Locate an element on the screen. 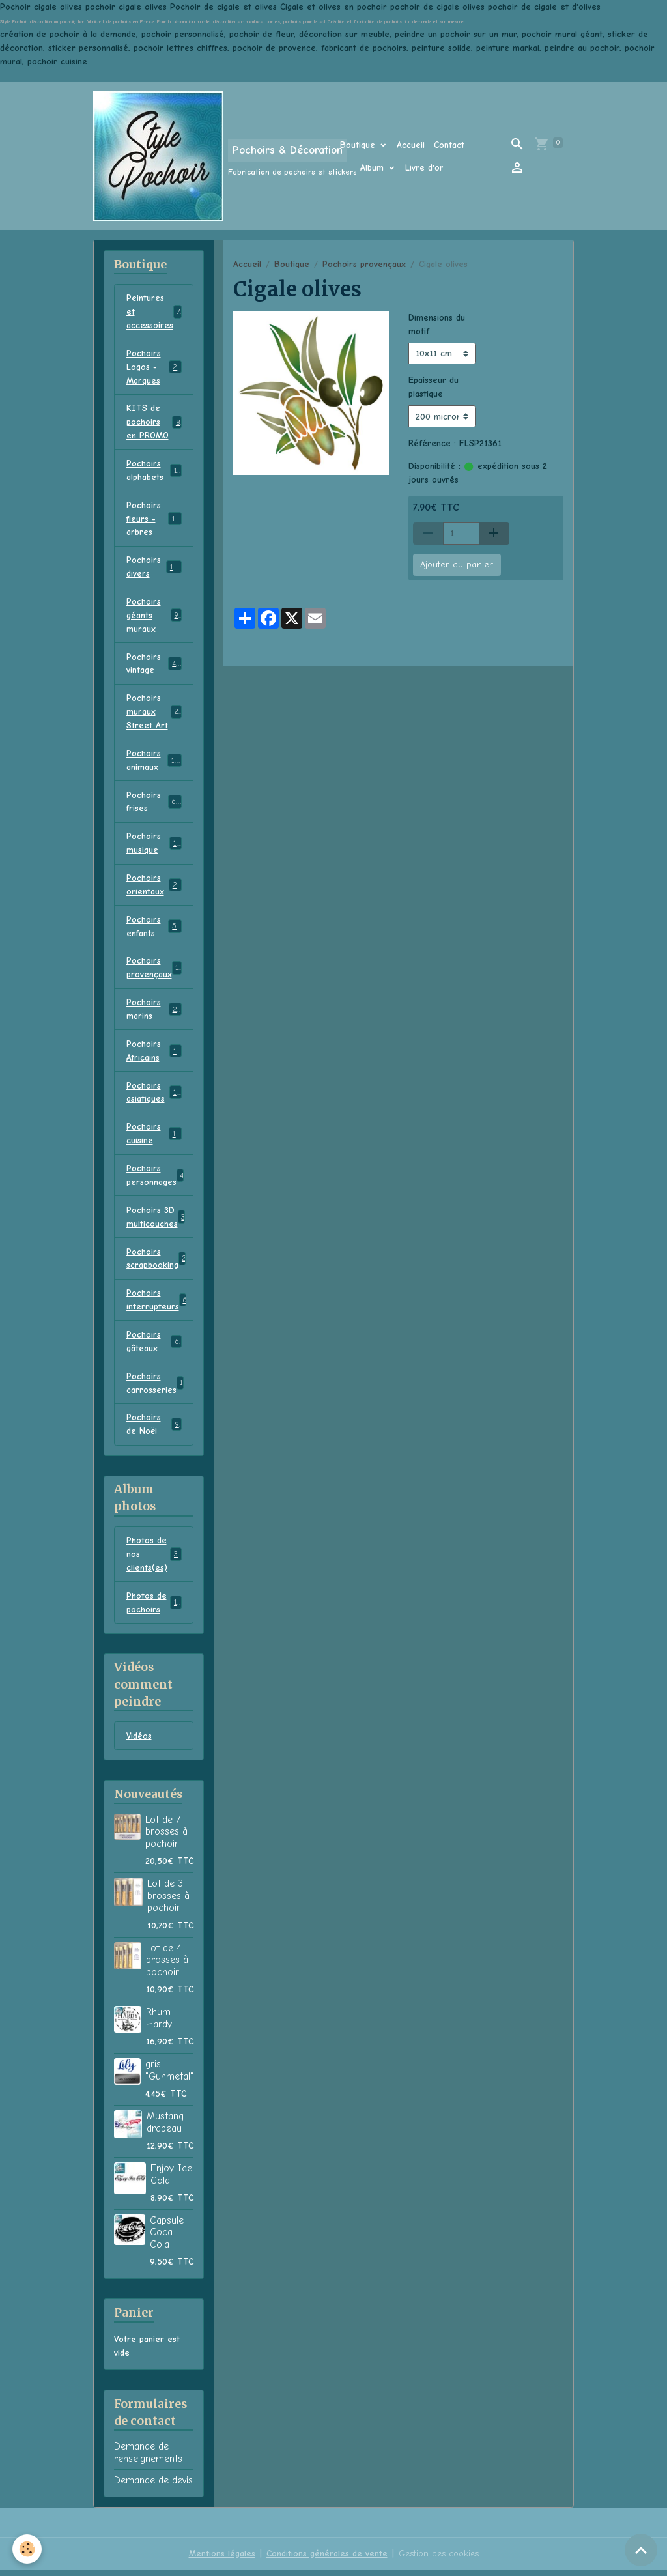 This screenshot has height=2576, width=667. Pochoirs fleurs - arbres is located at coordinates (155, 519).